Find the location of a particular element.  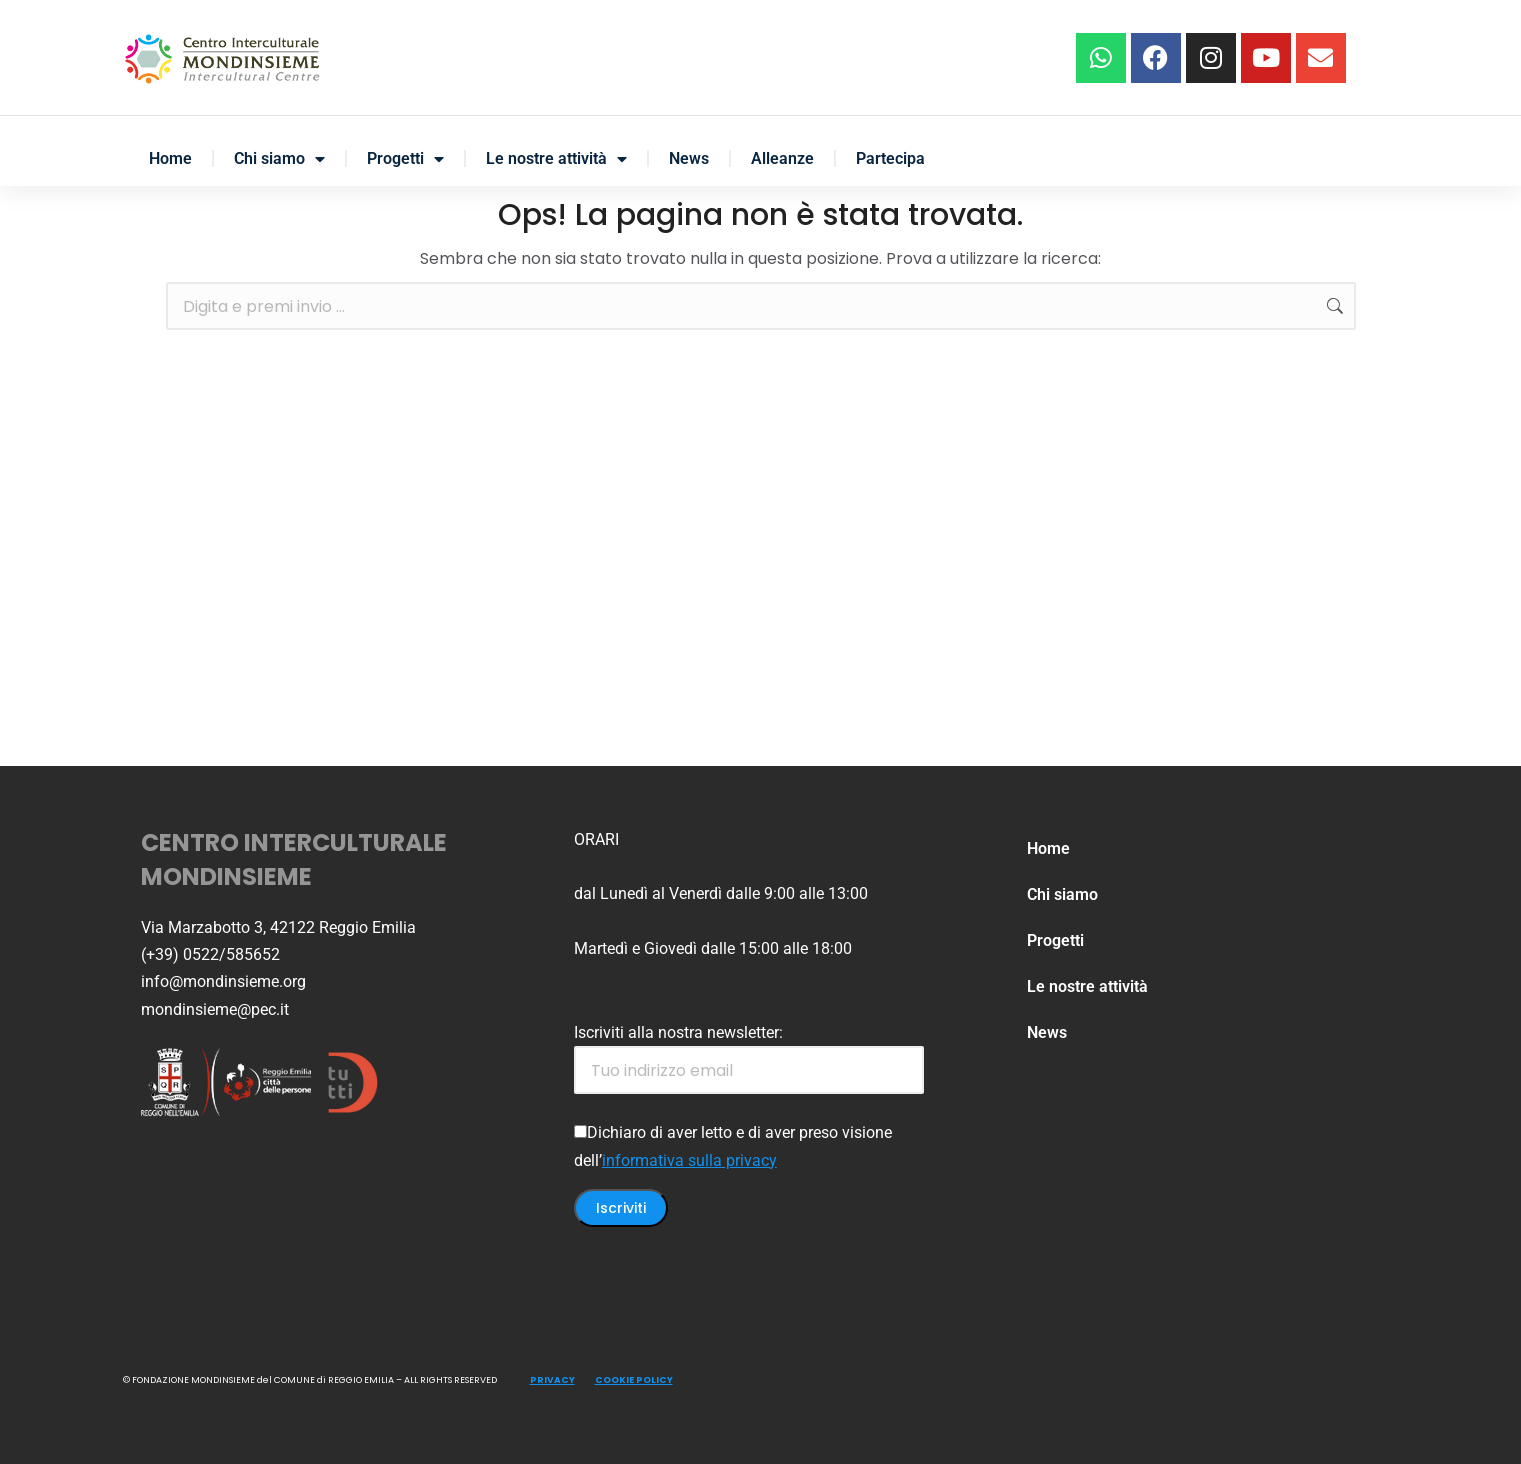

News is located at coordinates (689, 158).